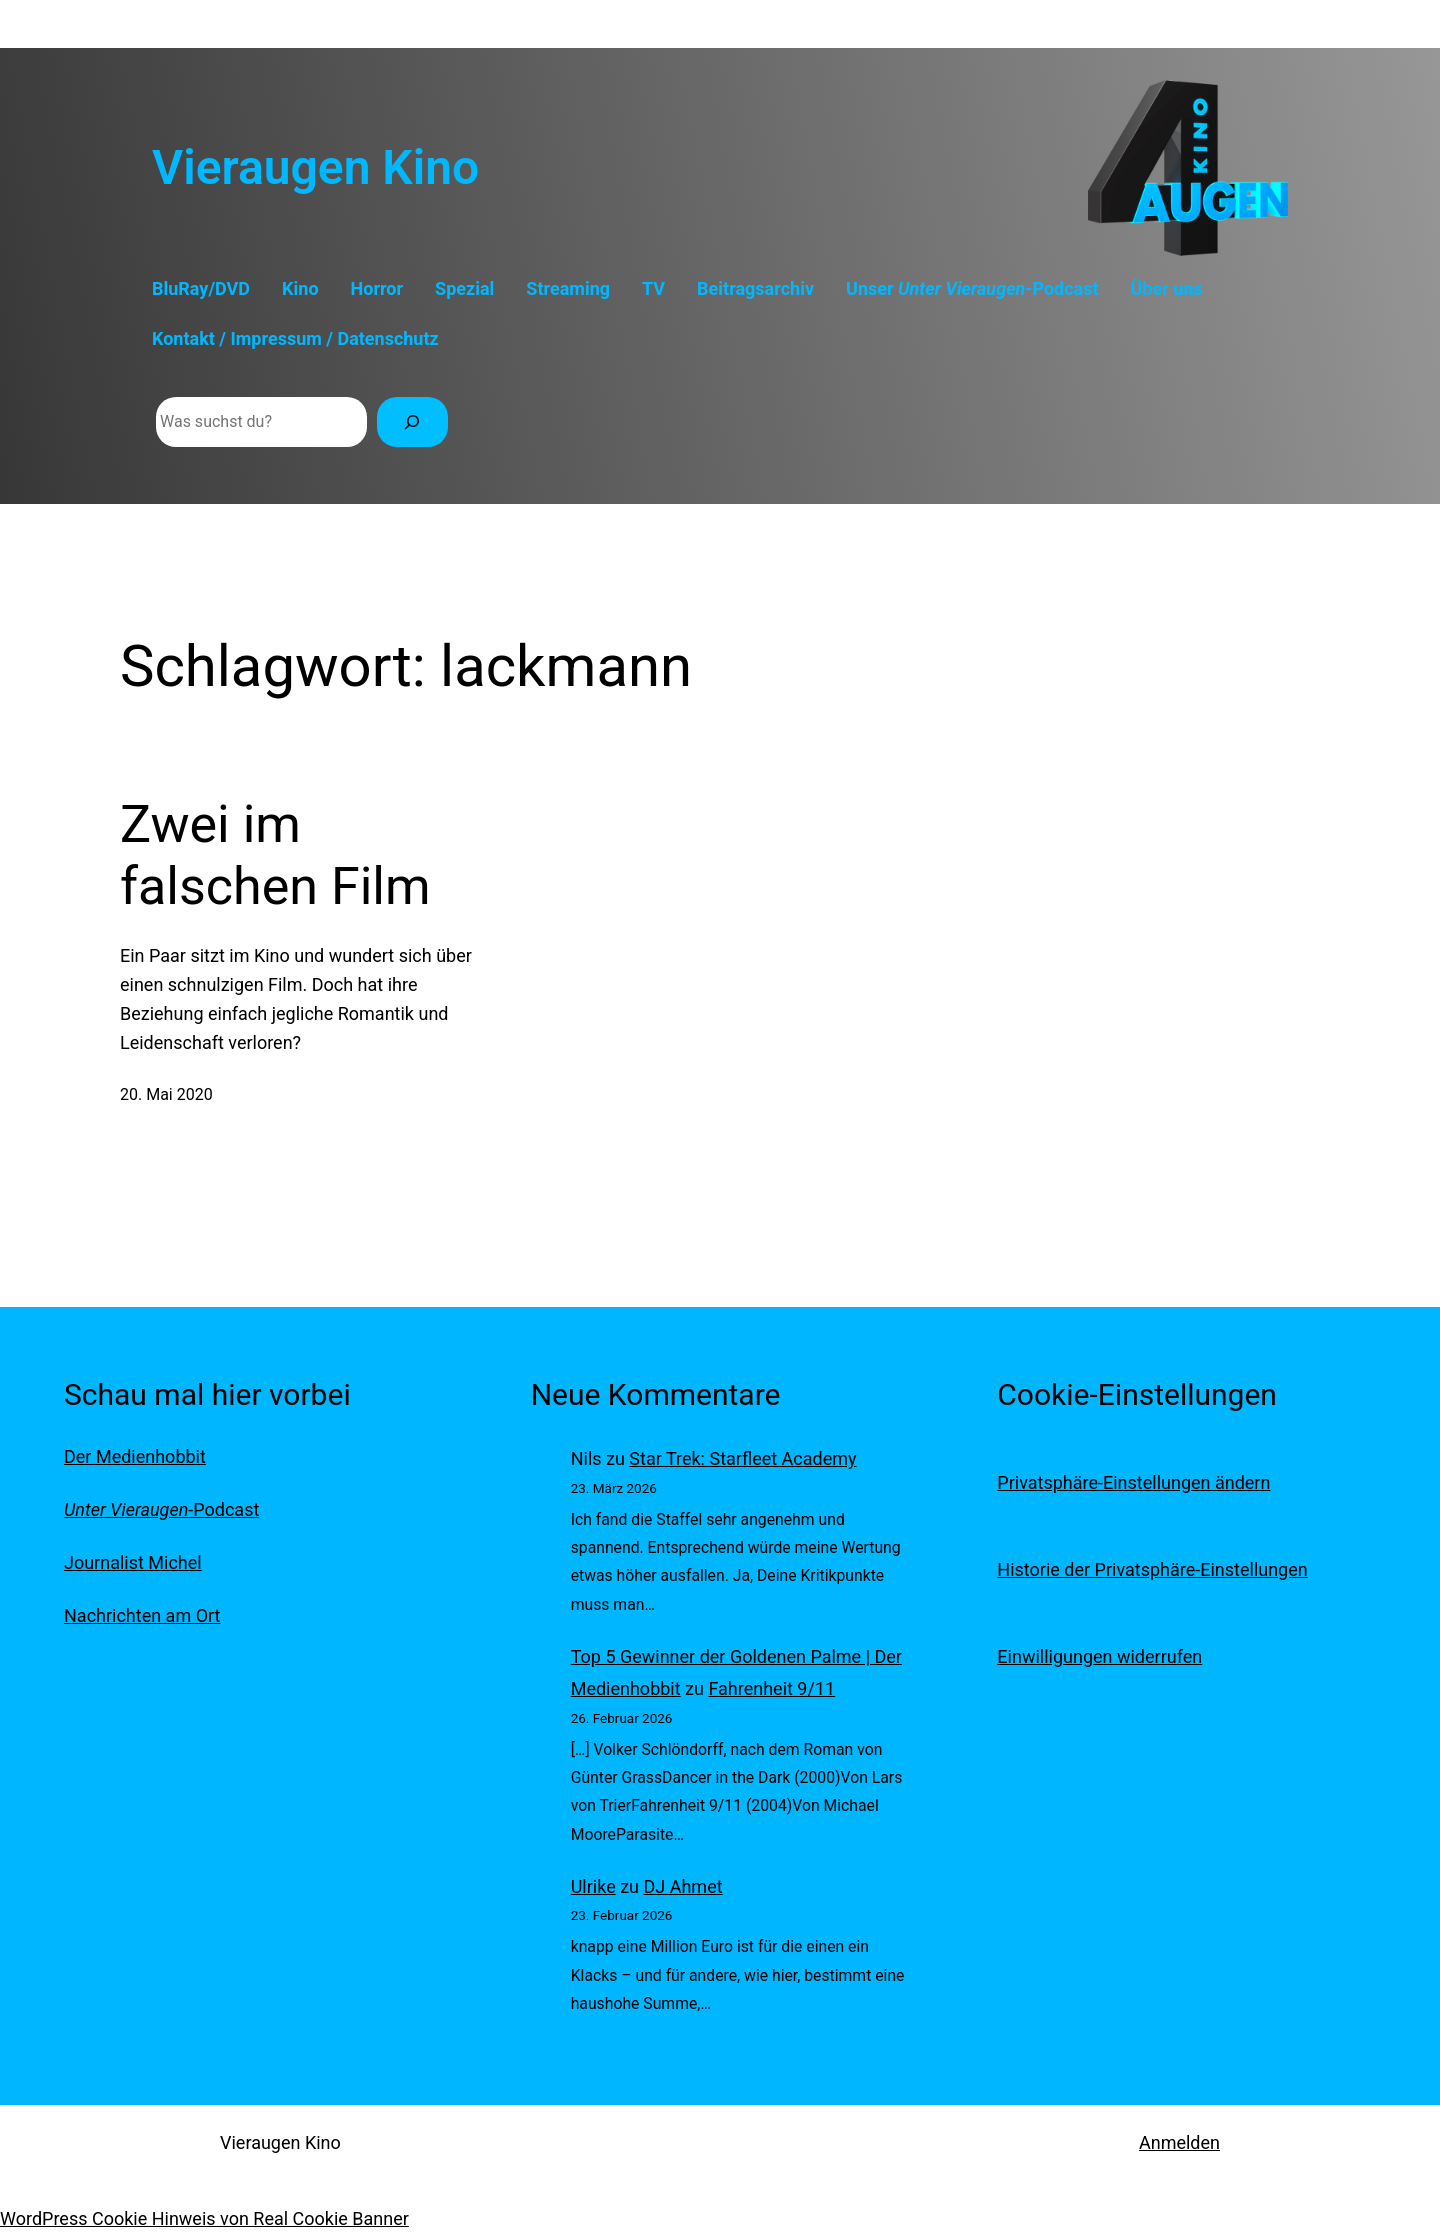 The width and height of the screenshot is (1440, 2234). Describe the element at coordinates (683, 1886) in the screenshot. I see `DJ Ahmet` at that location.